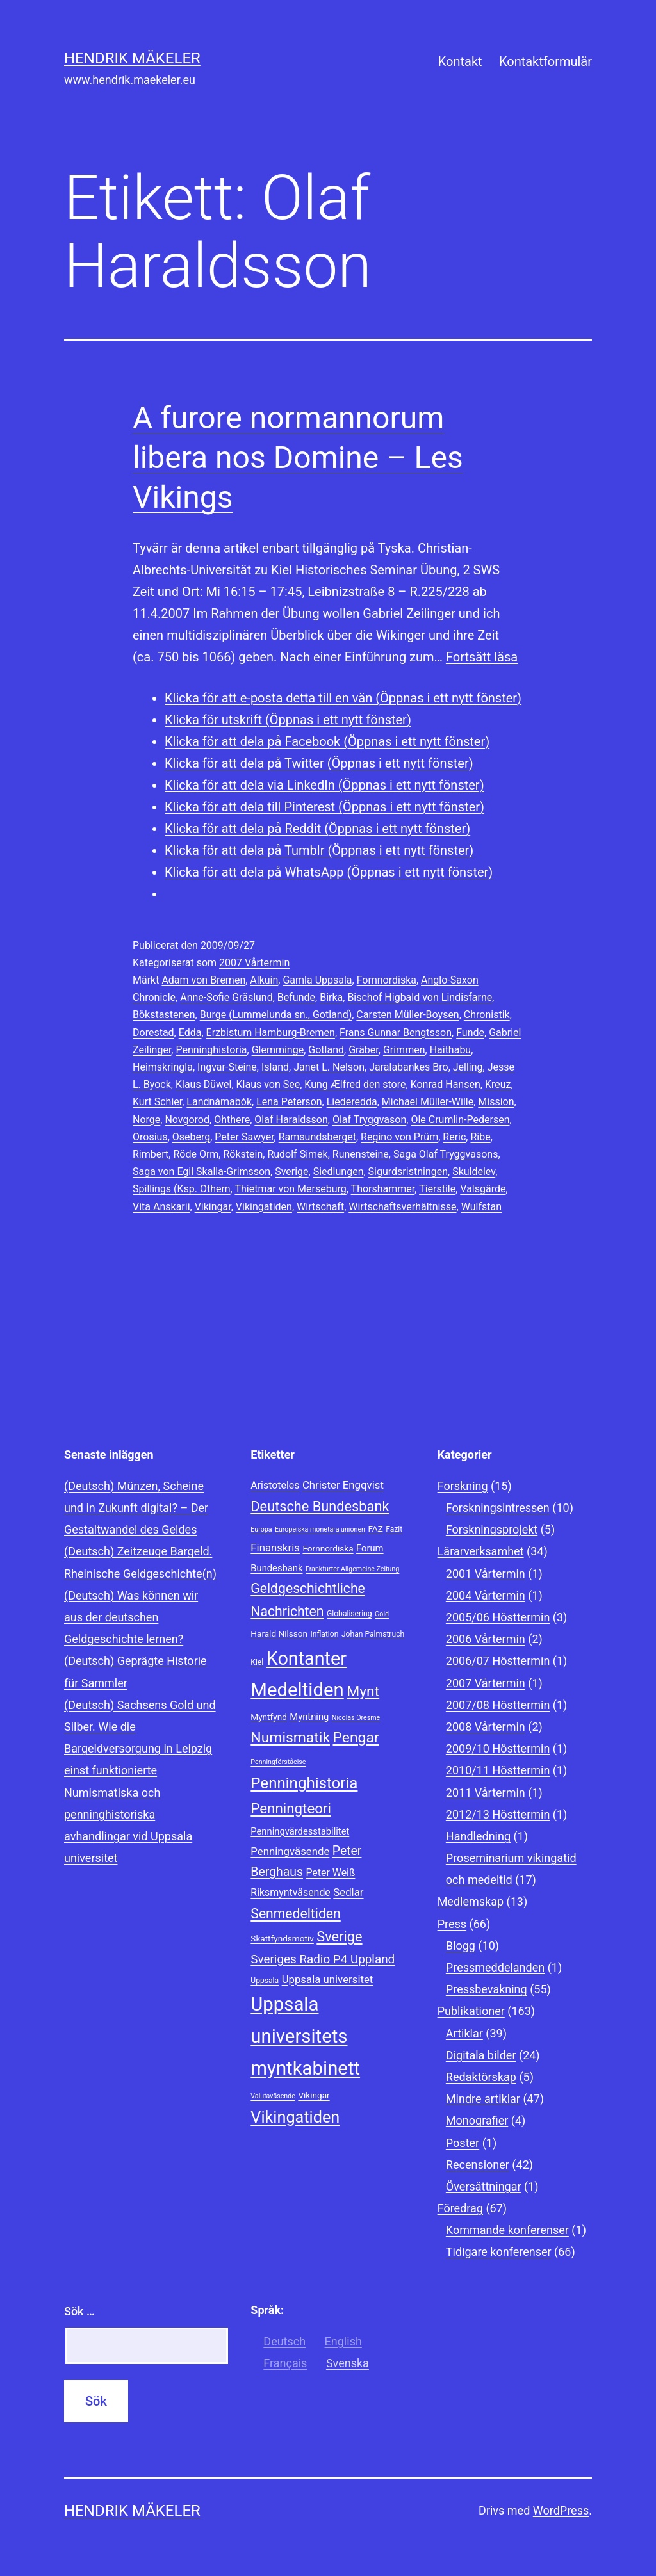 This screenshot has width=656, height=2576. Describe the element at coordinates (498, 1705) in the screenshot. I see `2007/08 Hösttermin` at that location.